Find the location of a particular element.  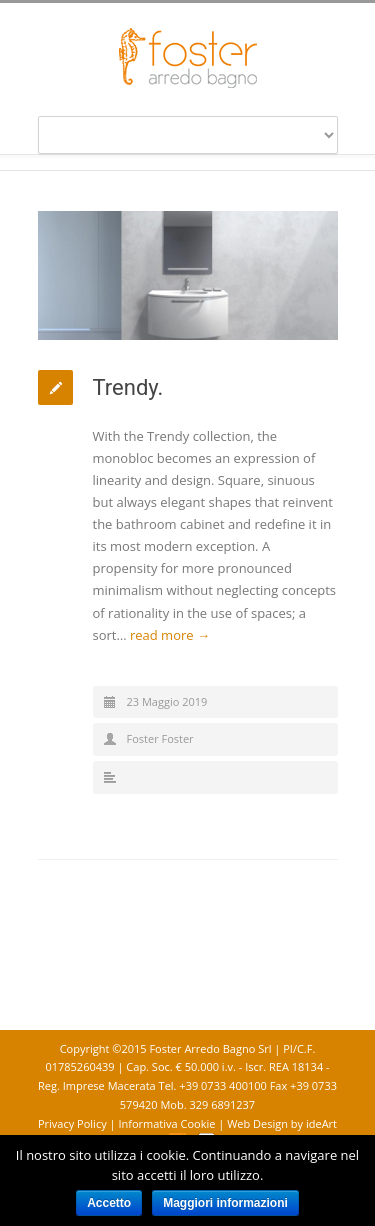

Trendy. is located at coordinates (128, 387).